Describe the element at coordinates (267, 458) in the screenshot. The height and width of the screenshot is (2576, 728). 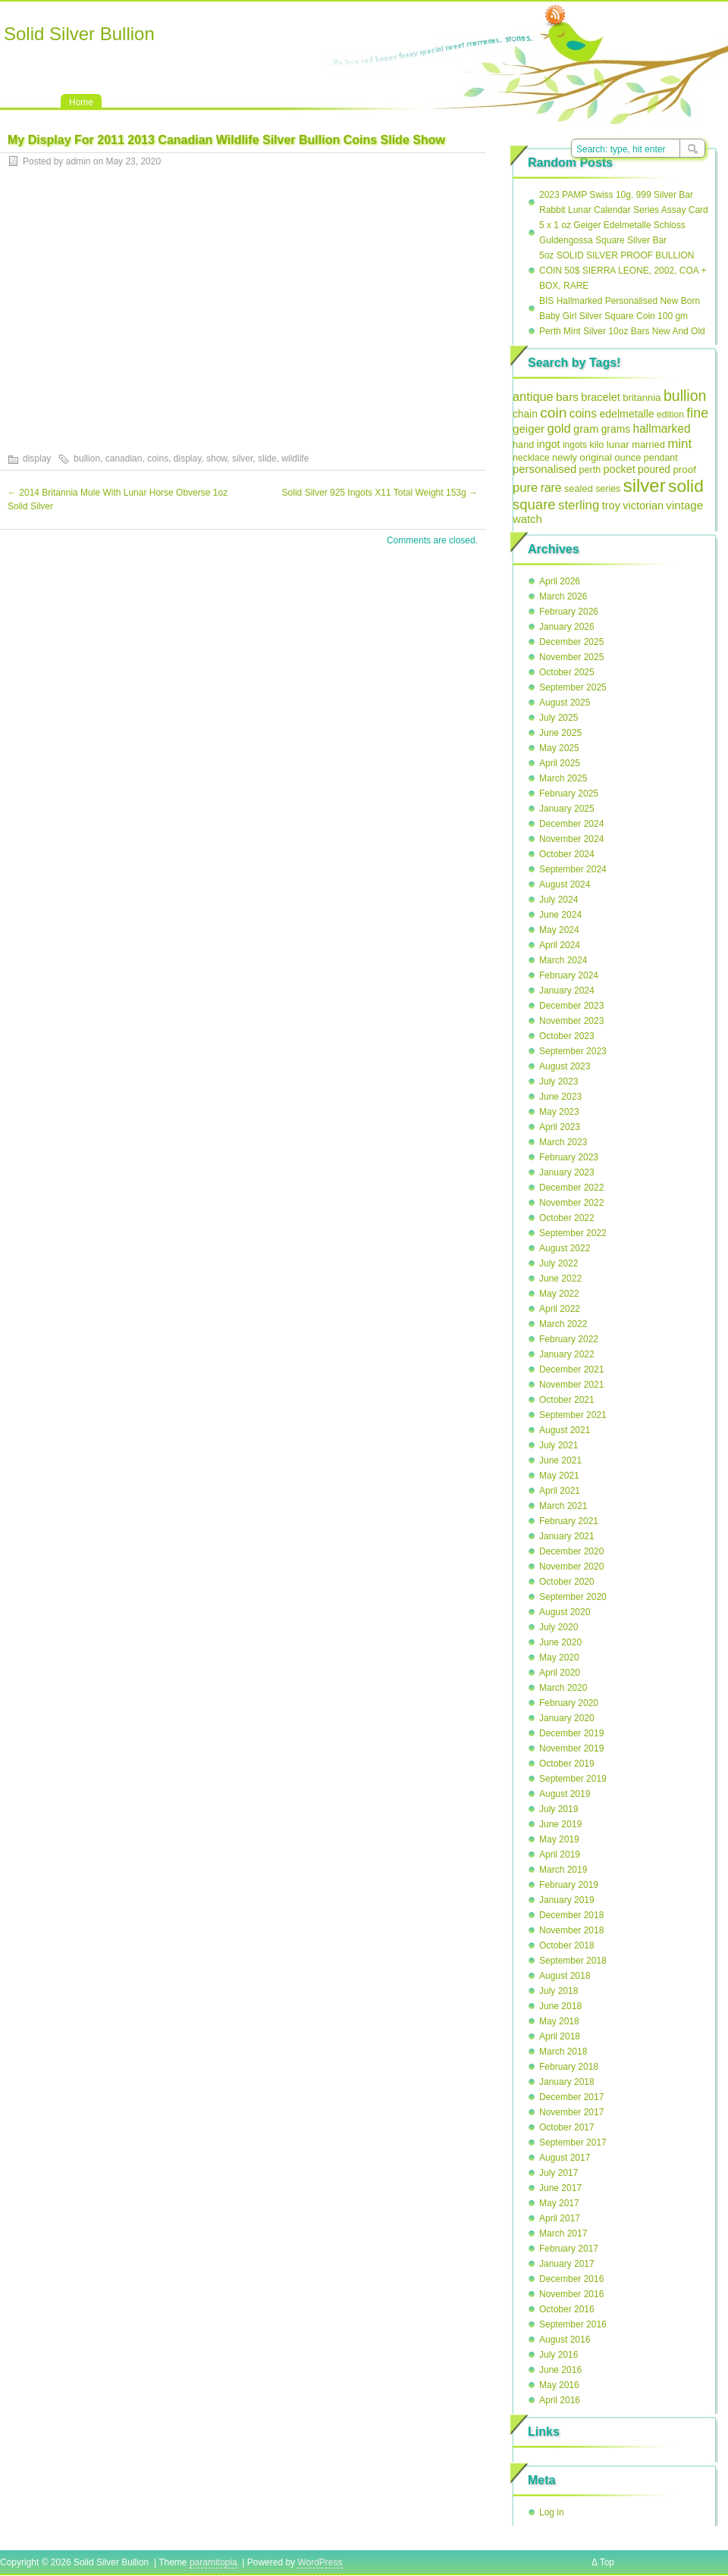
I see `slide` at that location.